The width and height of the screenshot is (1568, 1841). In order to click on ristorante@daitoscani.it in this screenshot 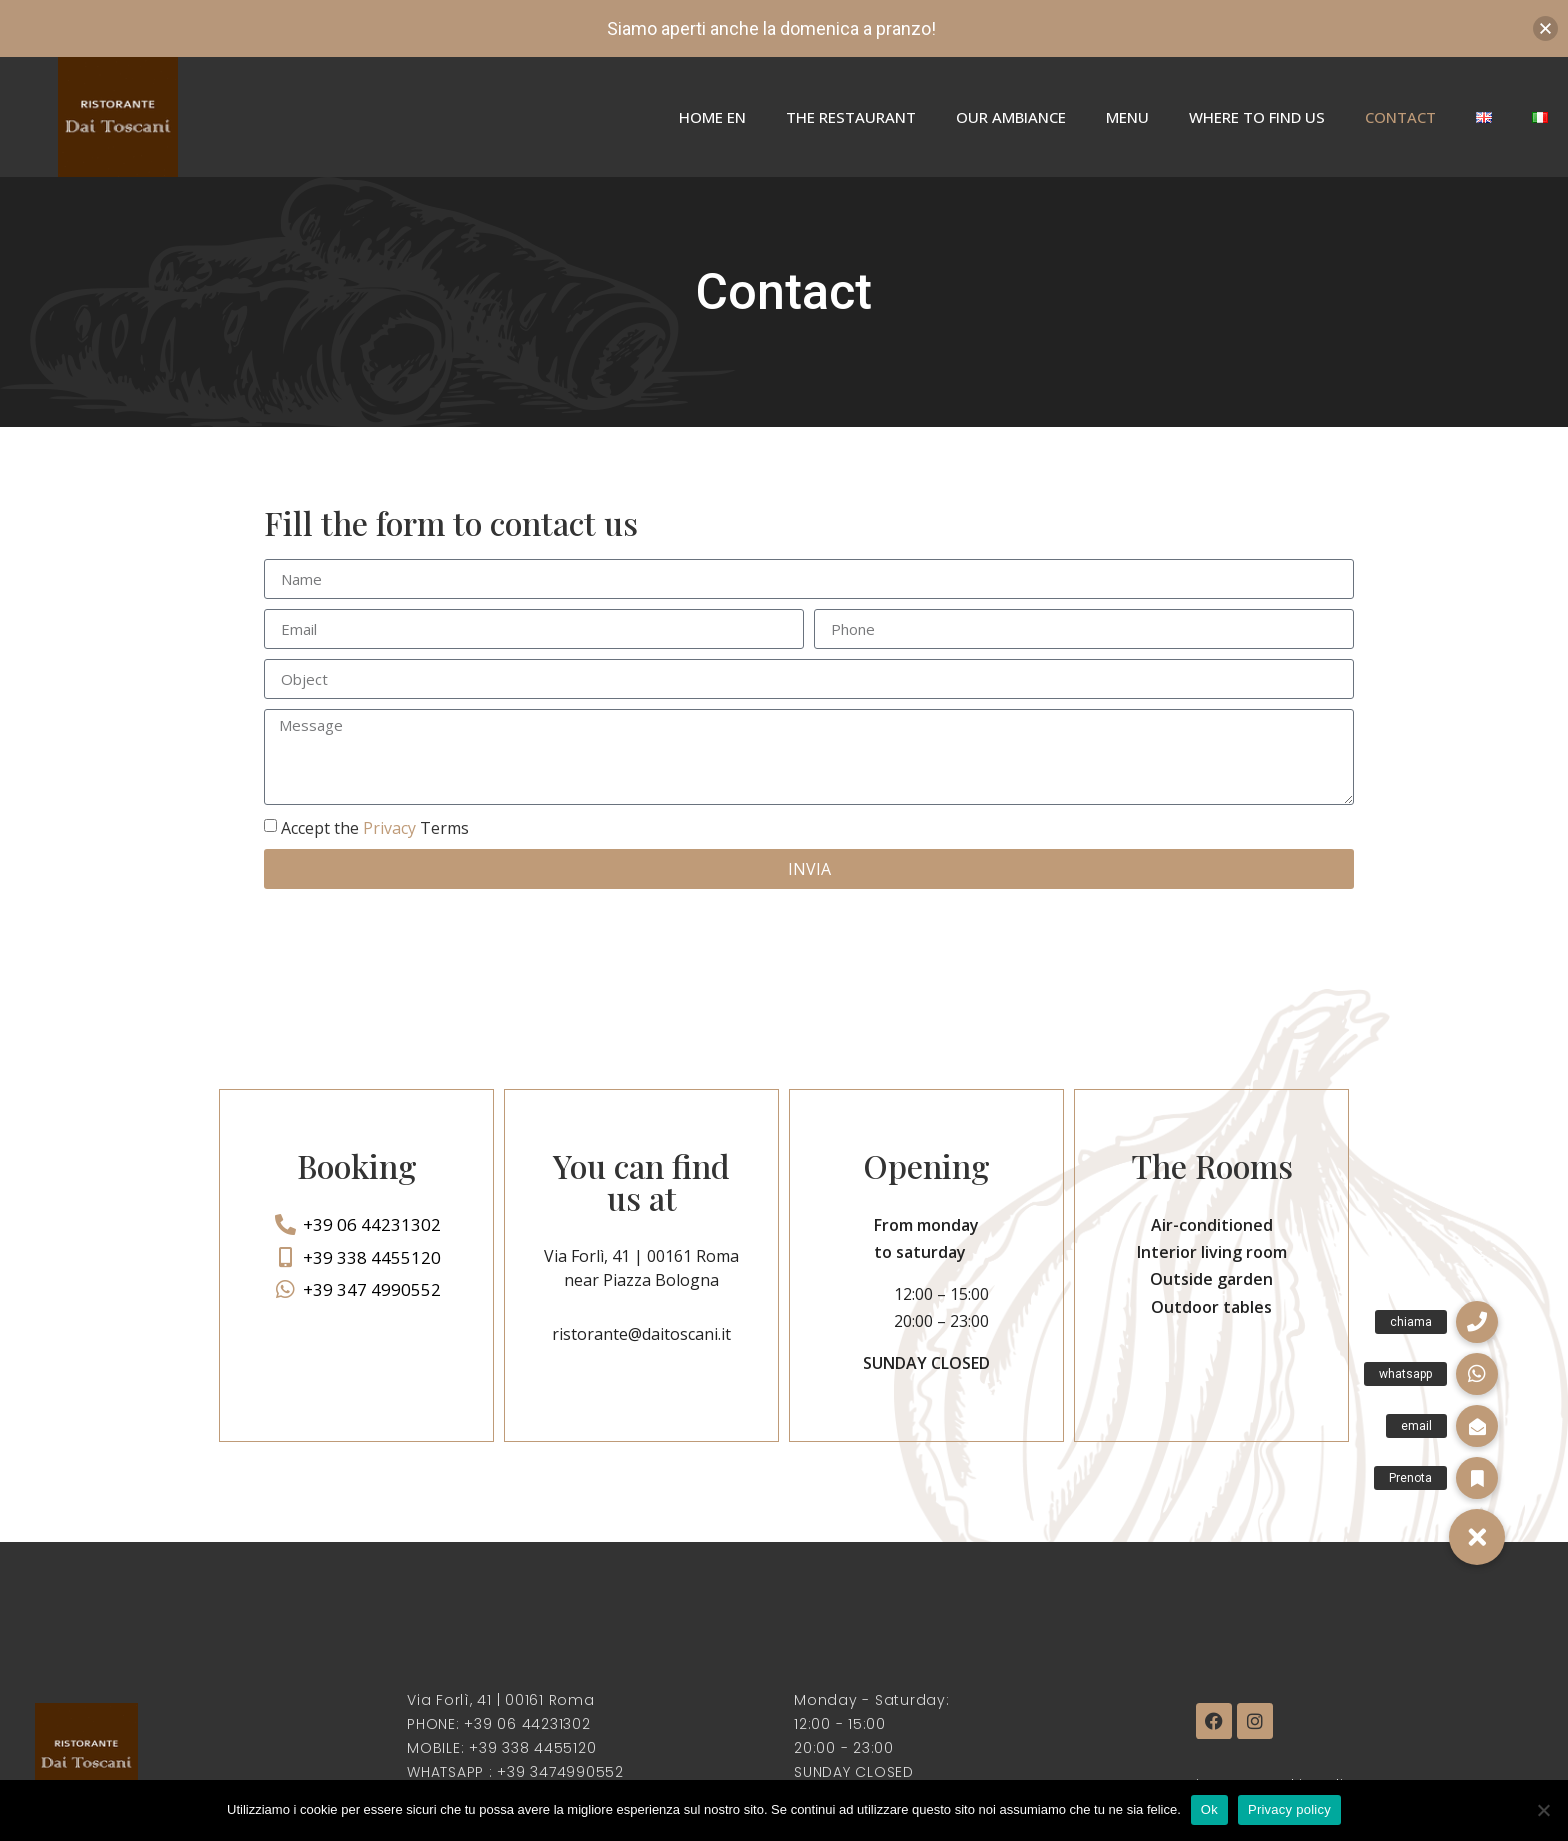, I will do `click(641, 1334)`.